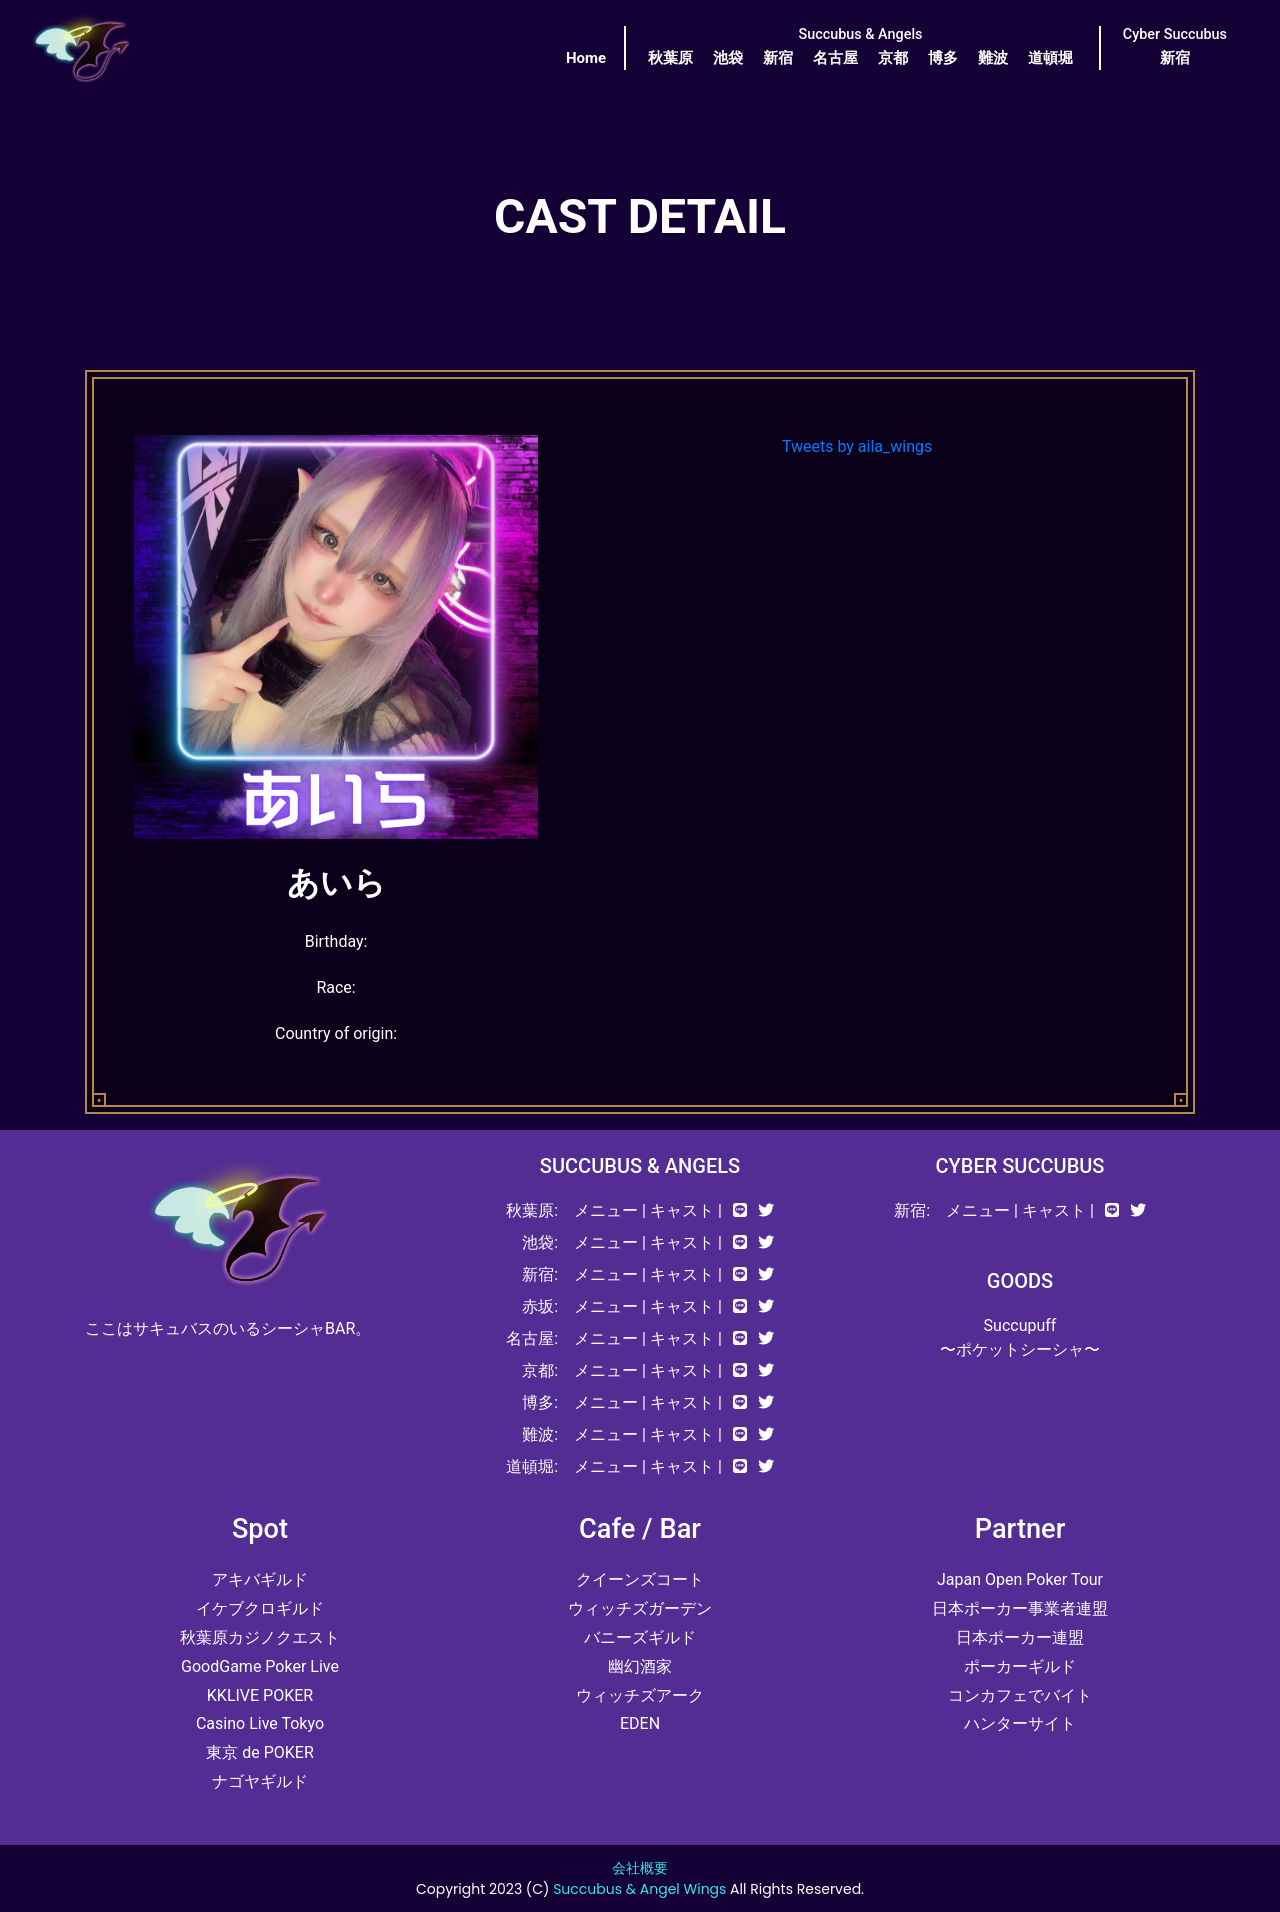  What do you see at coordinates (1020, 1666) in the screenshot?
I see `ポーカーギルド` at bounding box center [1020, 1666].